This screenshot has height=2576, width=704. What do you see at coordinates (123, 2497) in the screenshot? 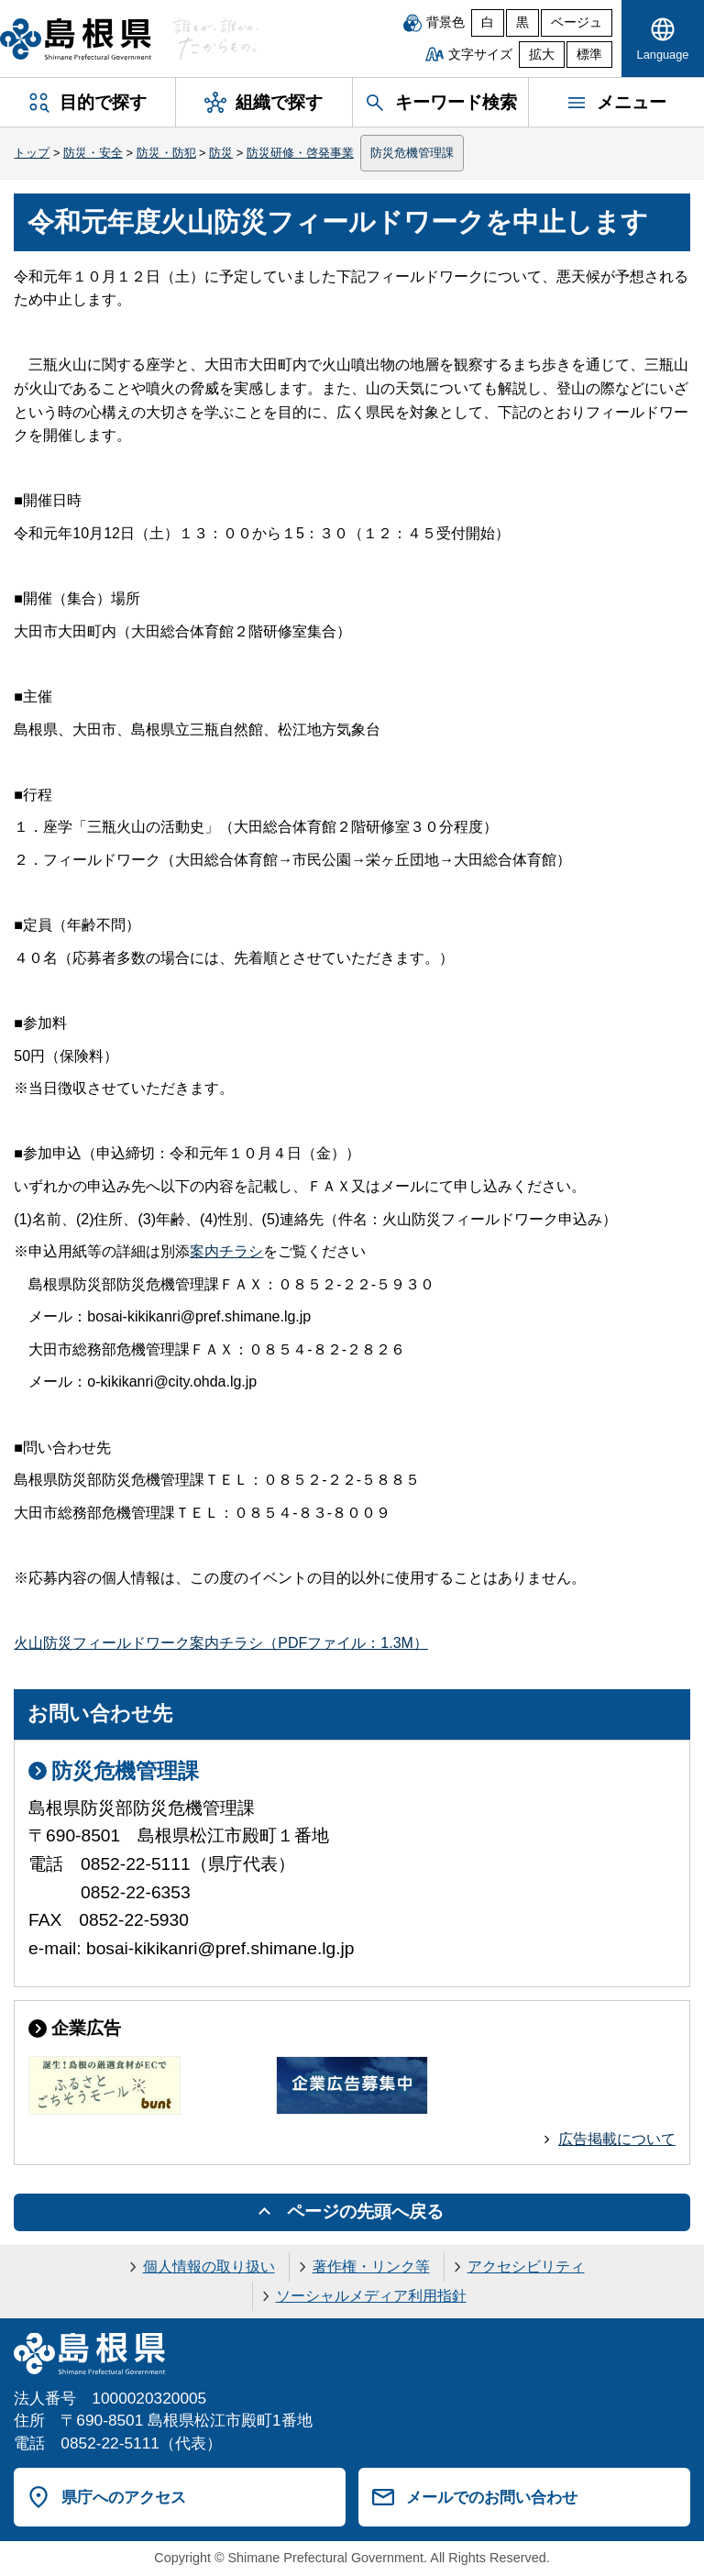
I see `県庁へのアクセス` at bounding box center [123, 2497].